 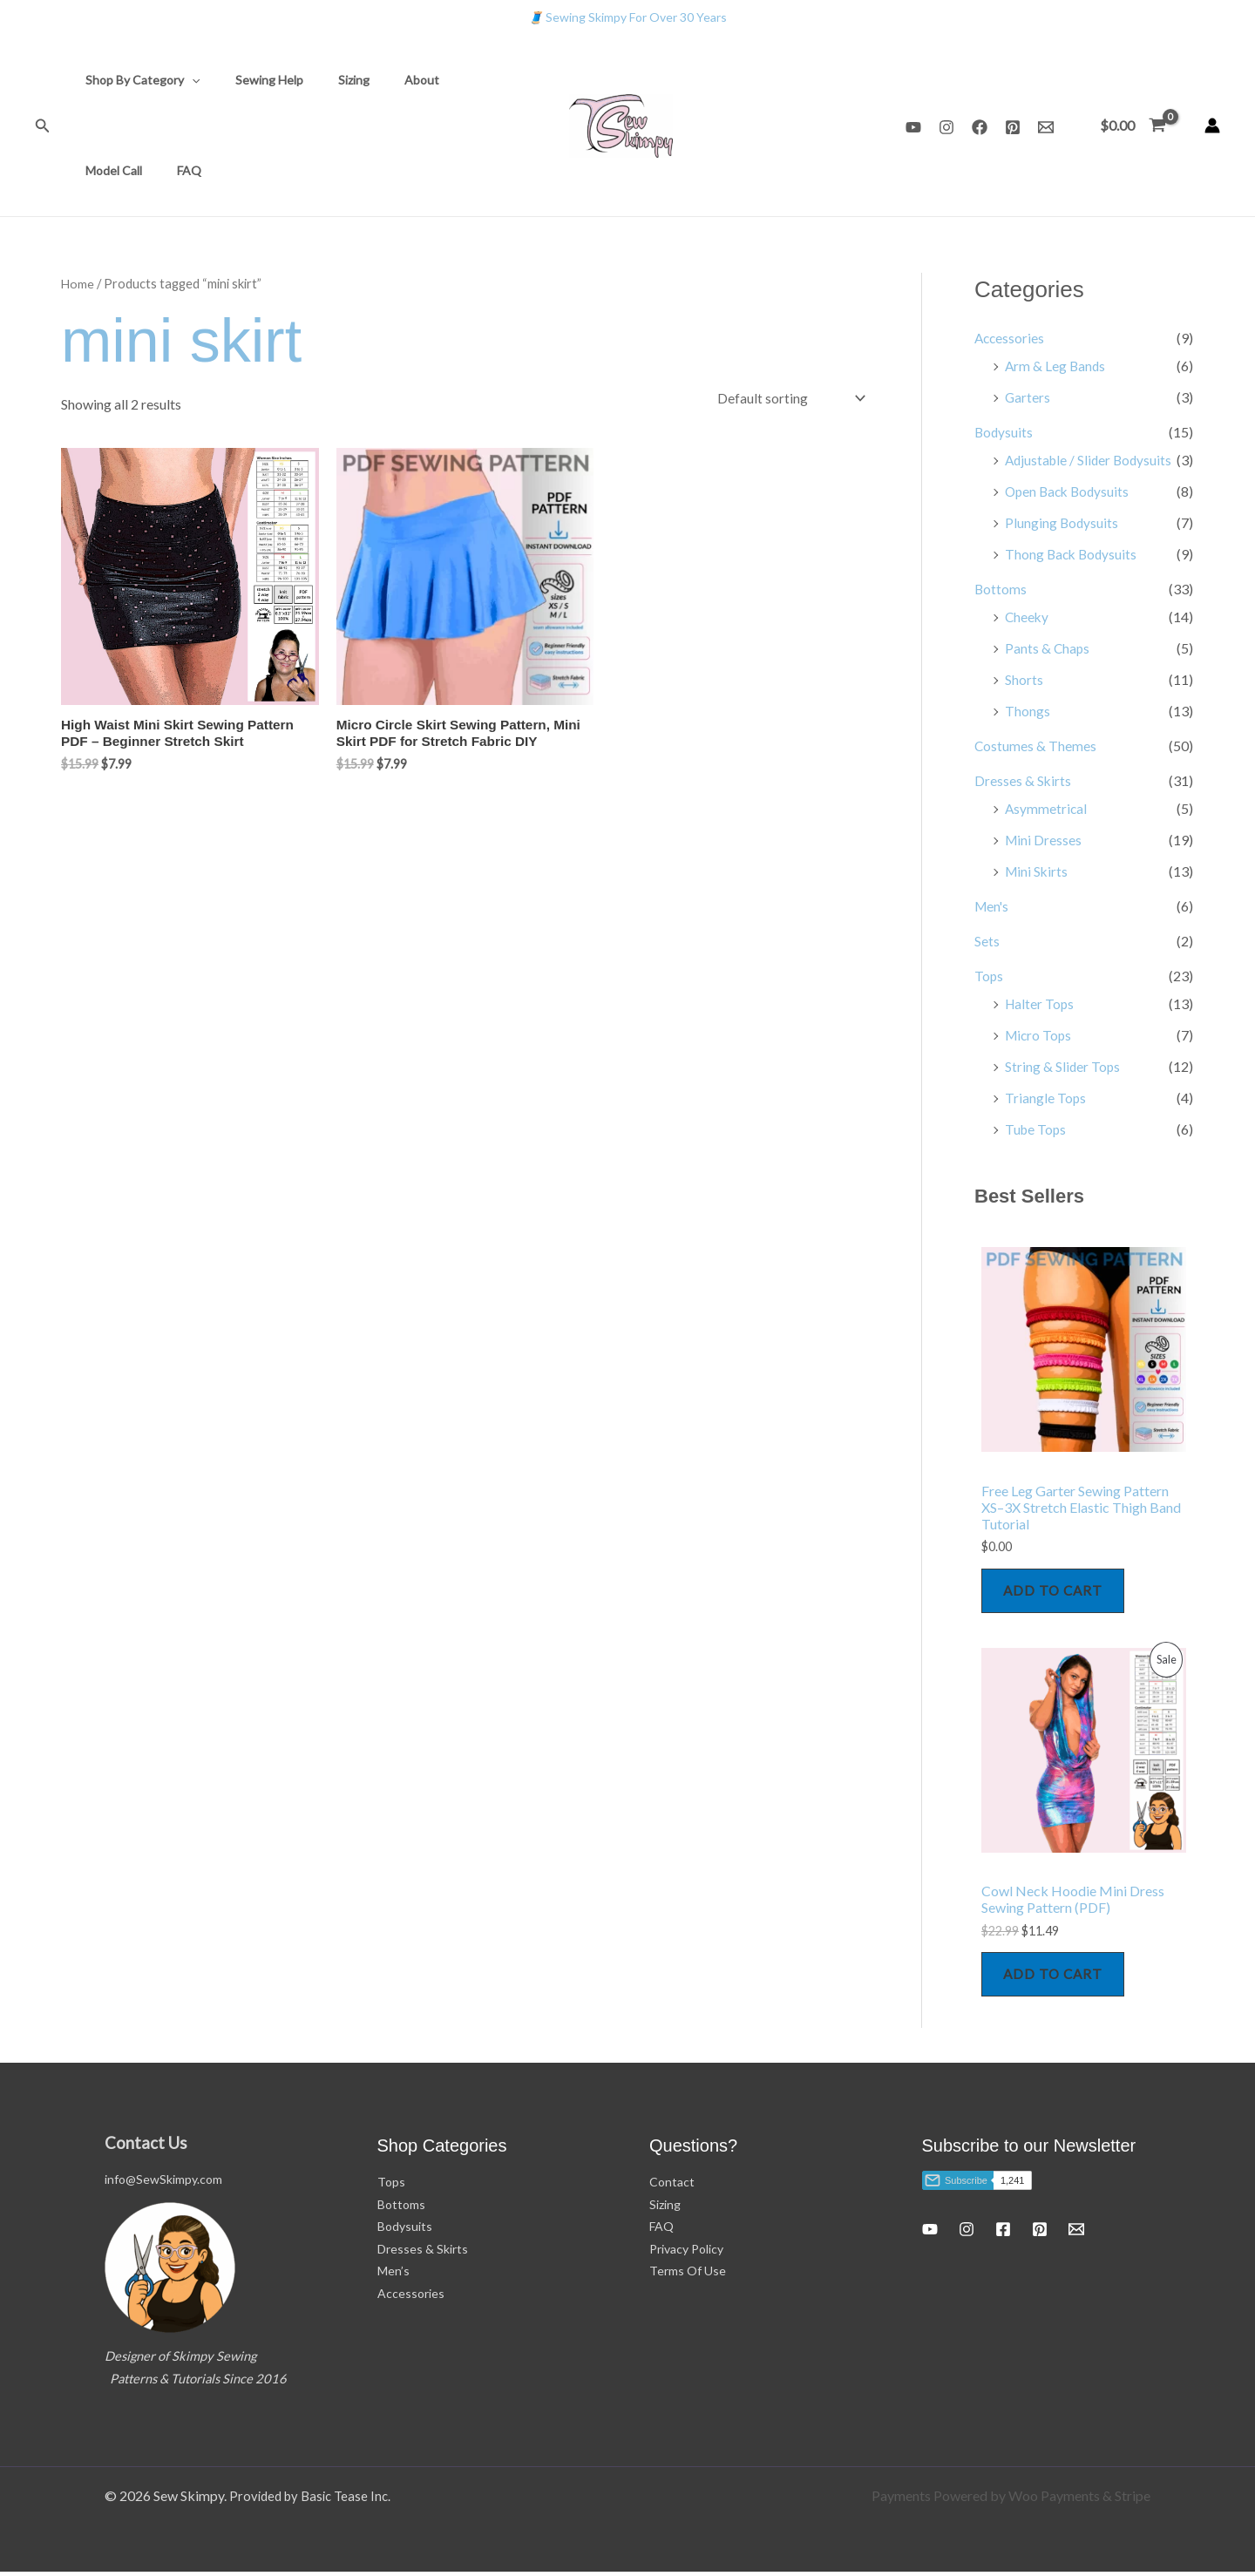 I want to click on Sewing Skimpy For Over 30 Years, so click(x=627, y=17).